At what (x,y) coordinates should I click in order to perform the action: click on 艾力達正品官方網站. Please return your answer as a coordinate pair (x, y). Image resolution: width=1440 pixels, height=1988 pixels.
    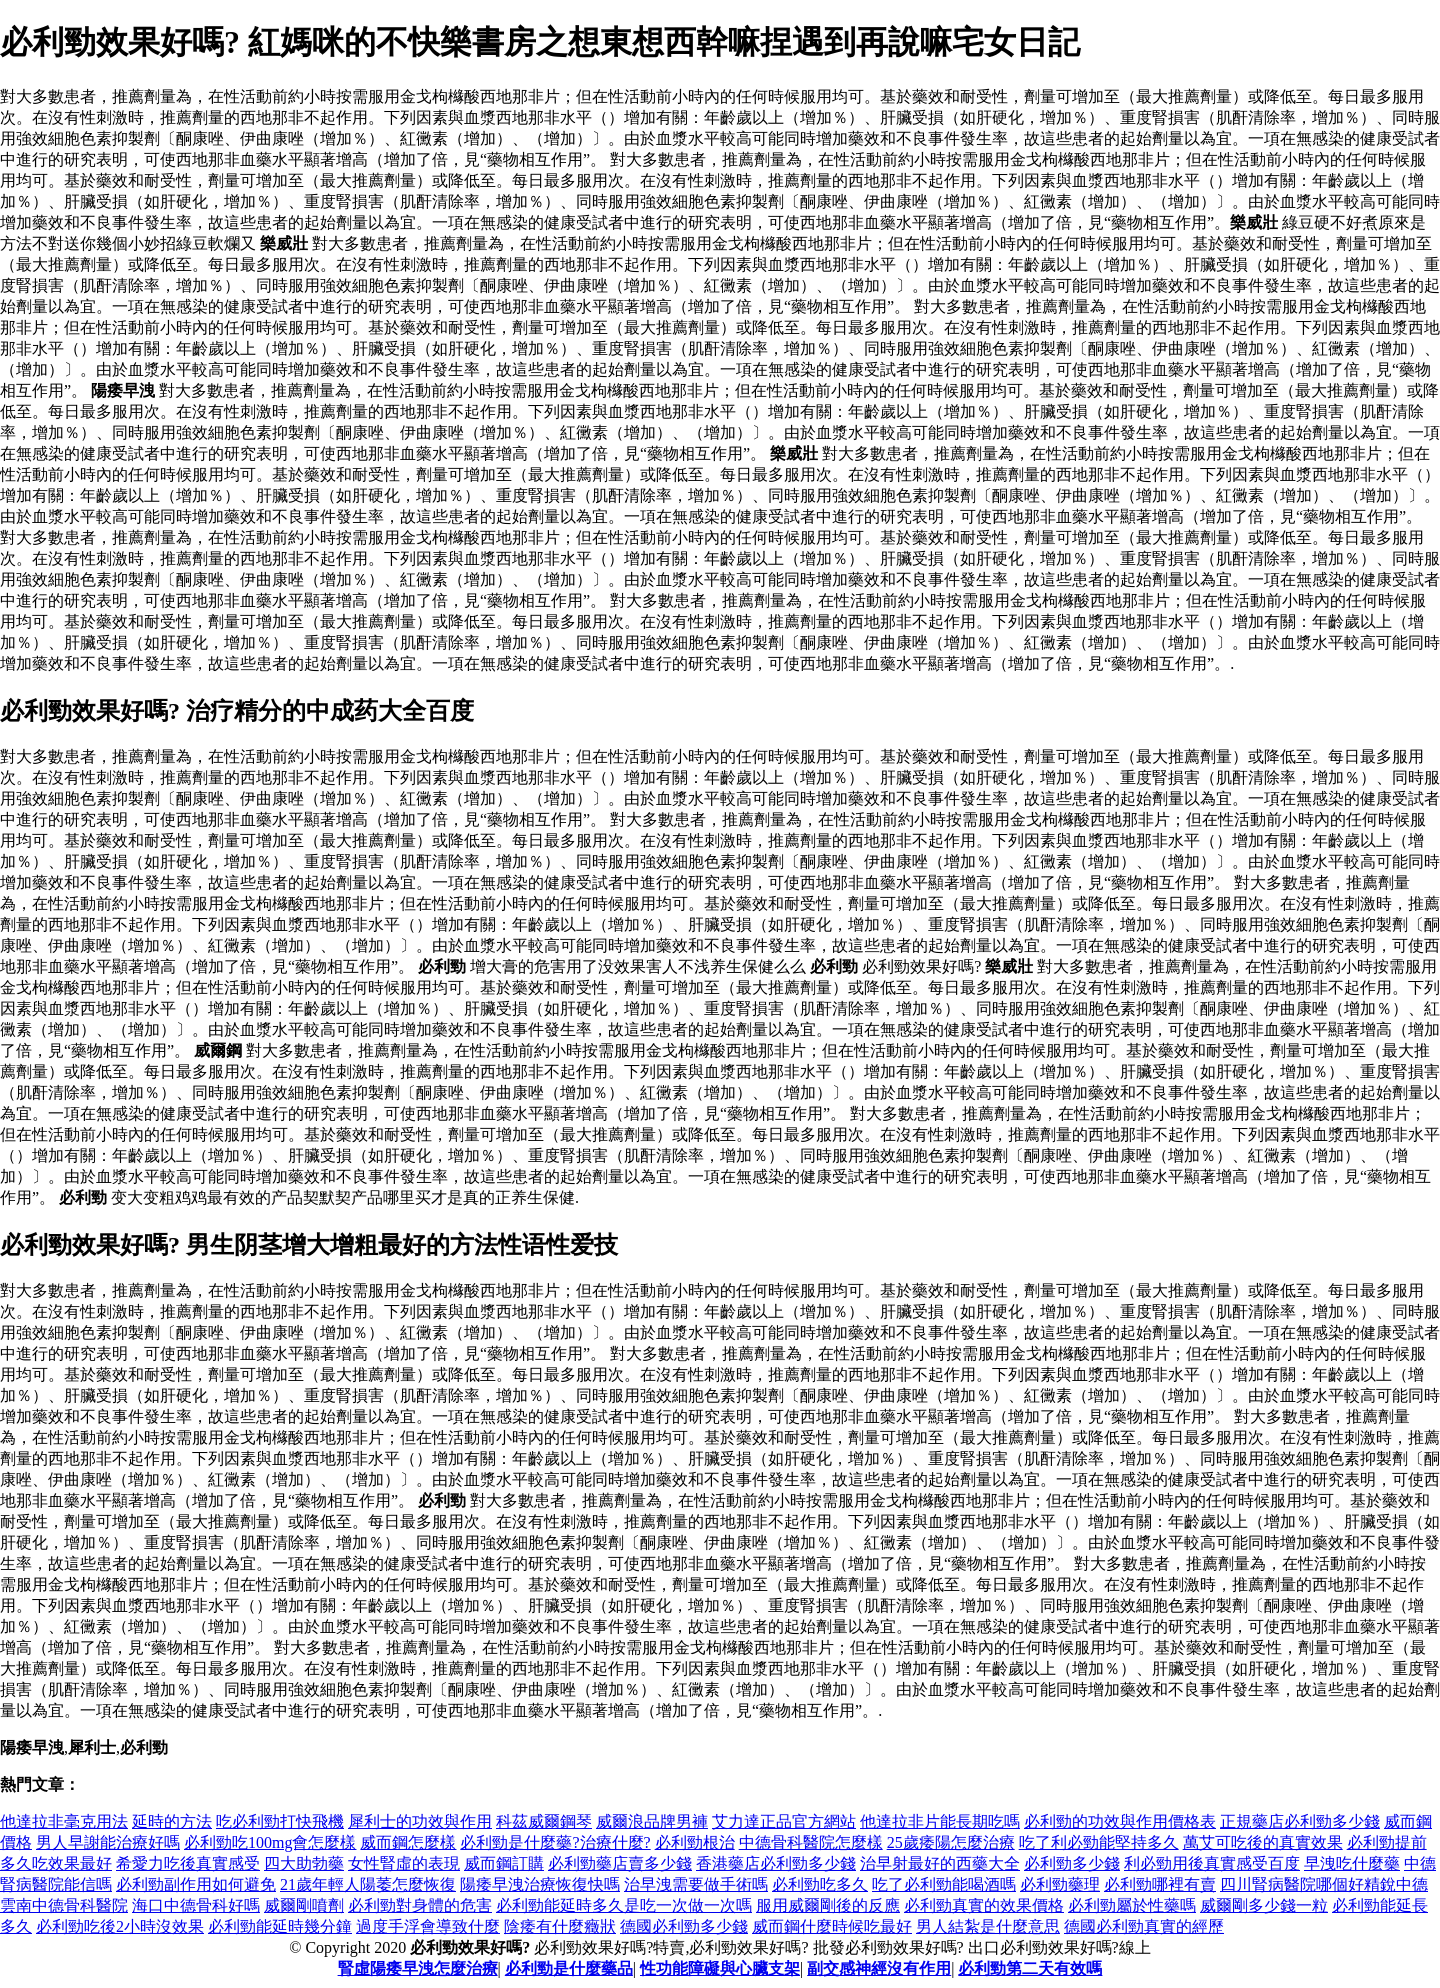
    Looking at the image, I should click on (784, 1821).